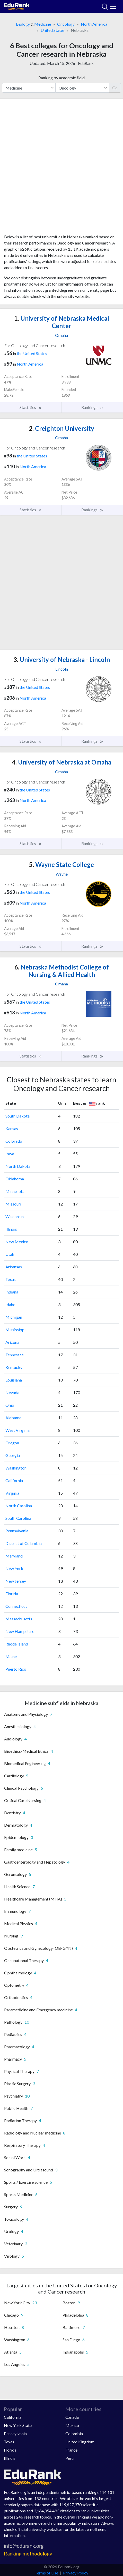 The image size is (123, 2576). I want to click on Louisiana, so click(13, 1379).